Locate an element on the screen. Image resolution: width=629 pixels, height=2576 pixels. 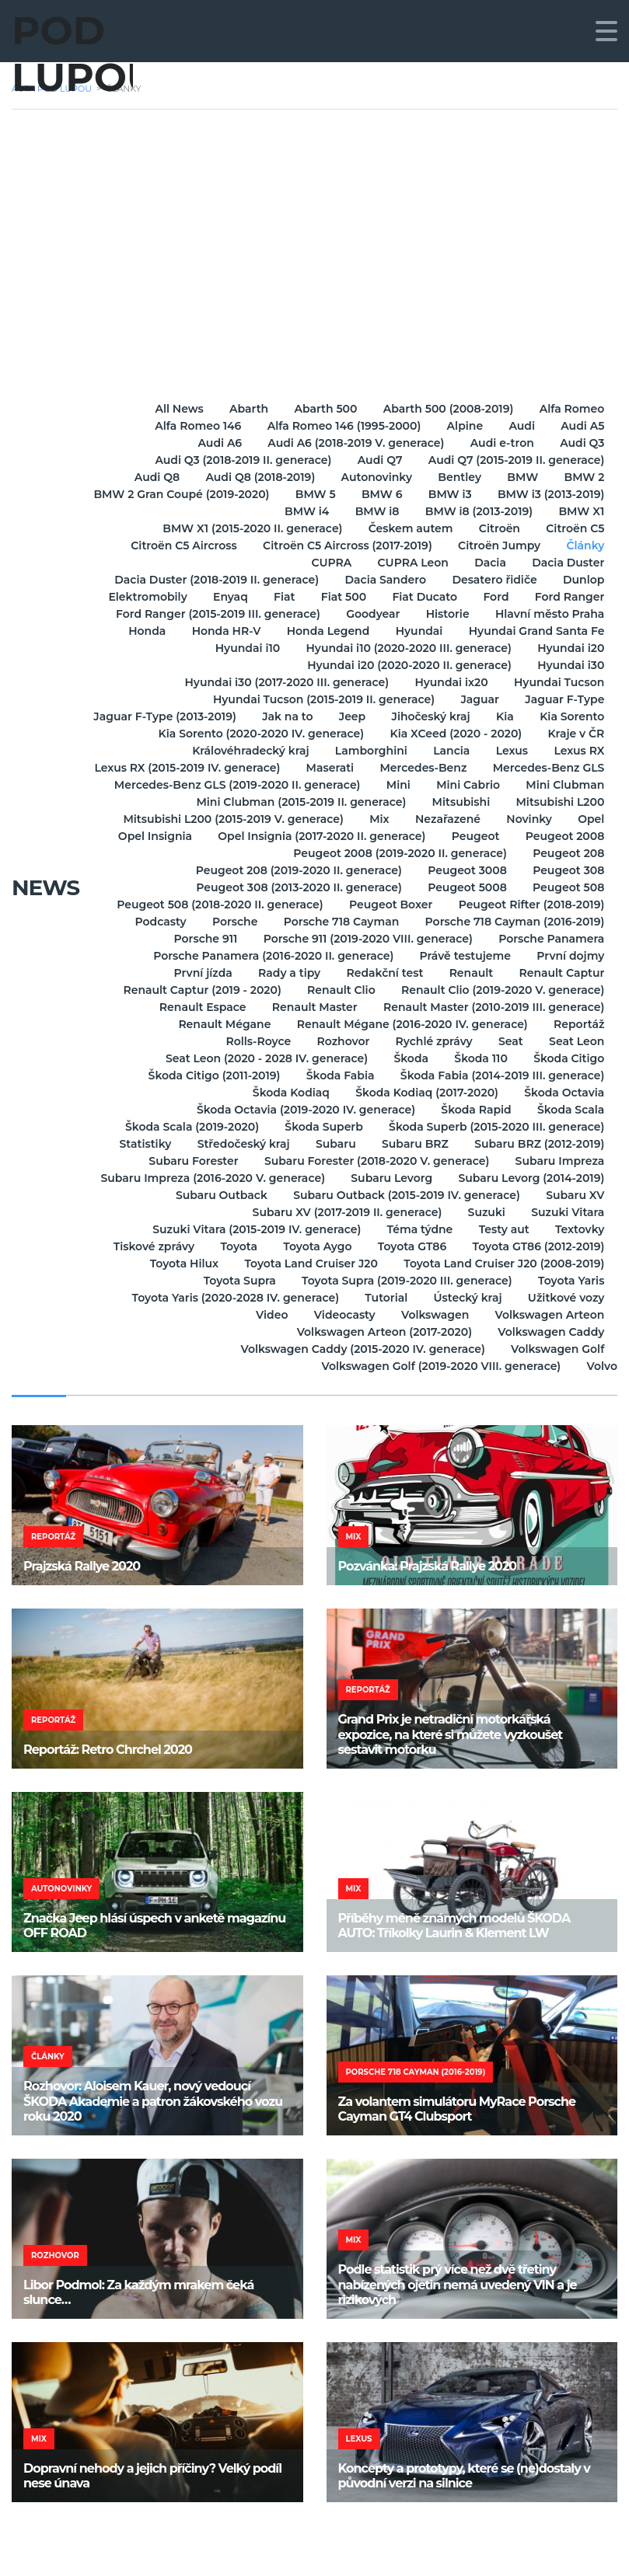
Renault is located at coordinates (468, 973).